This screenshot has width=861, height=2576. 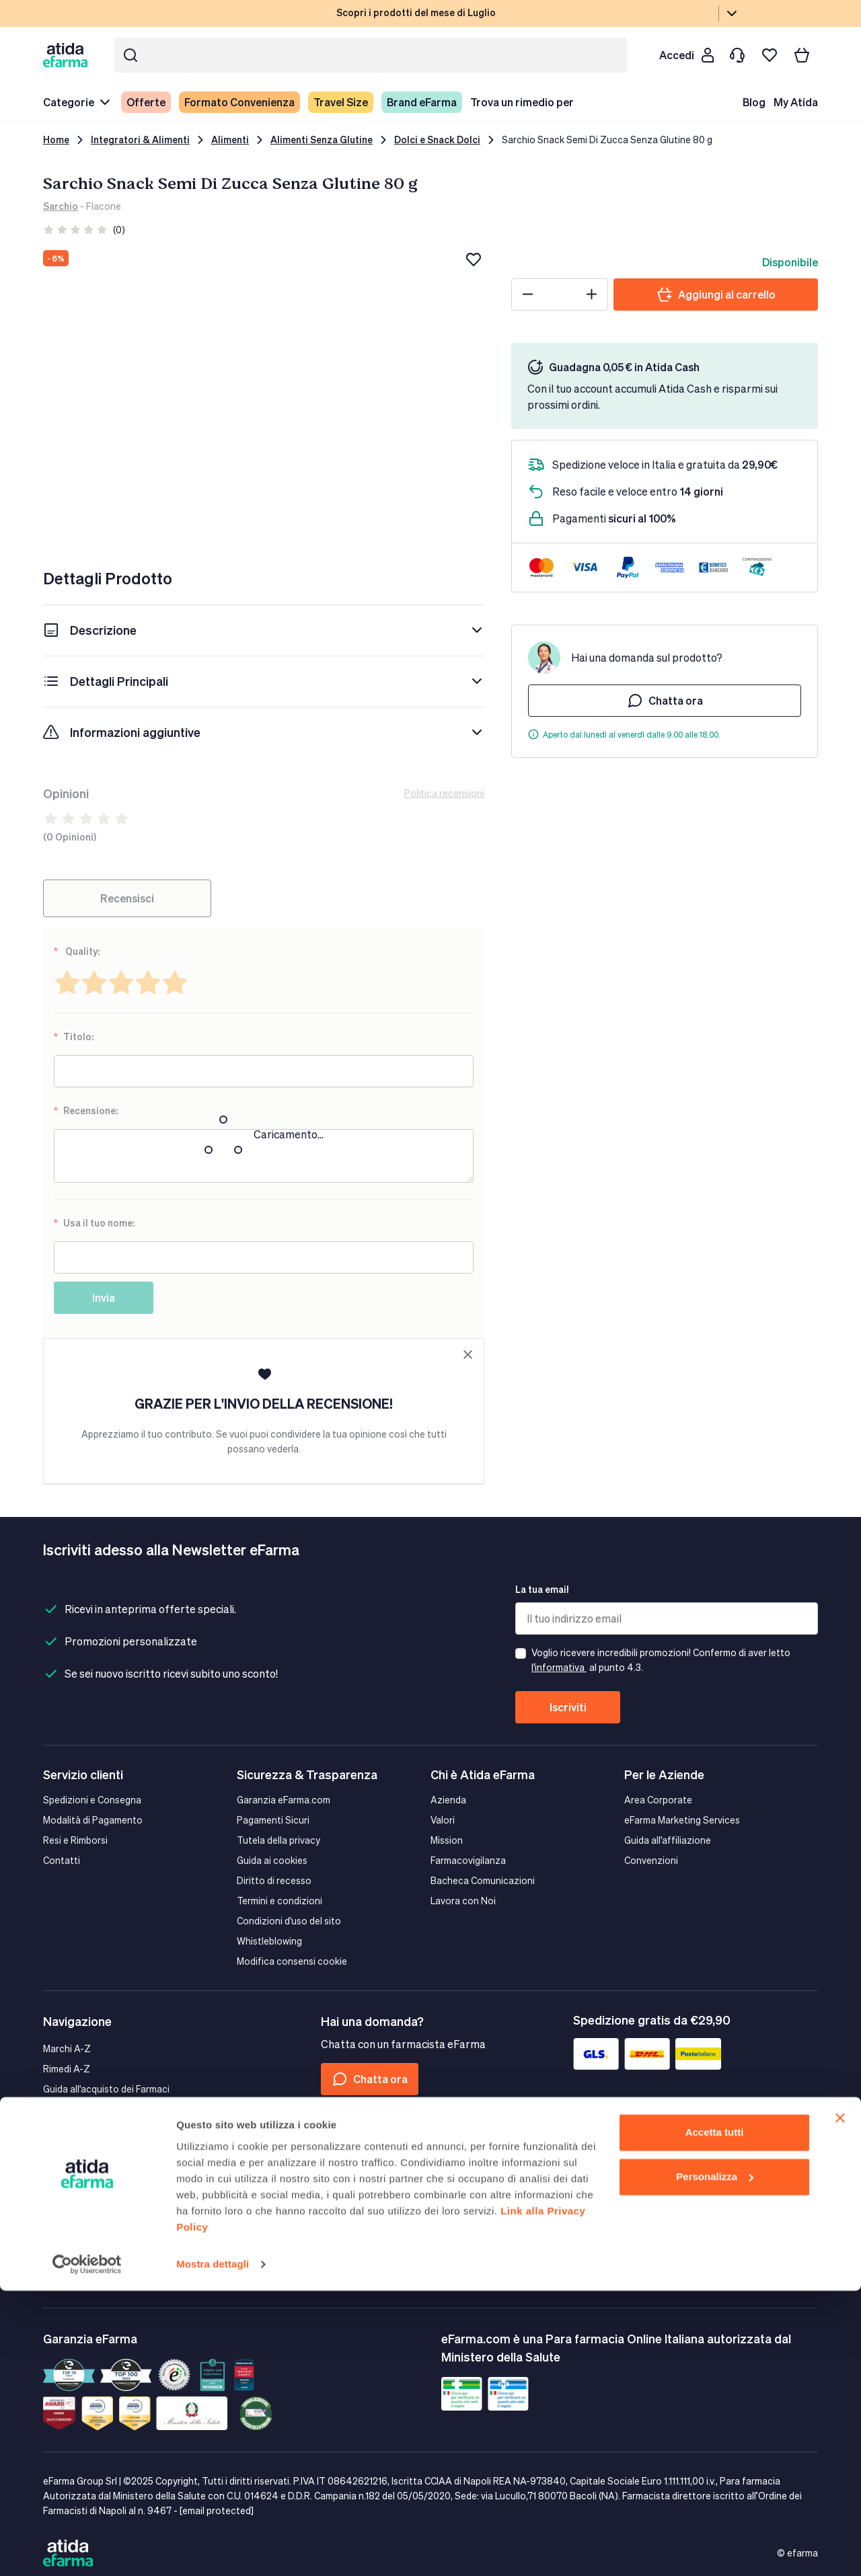 What do you see at coordinates (279, 1900) in the screenshot?
I see `Termini e condizioni` at bounding box center [279, 1900].